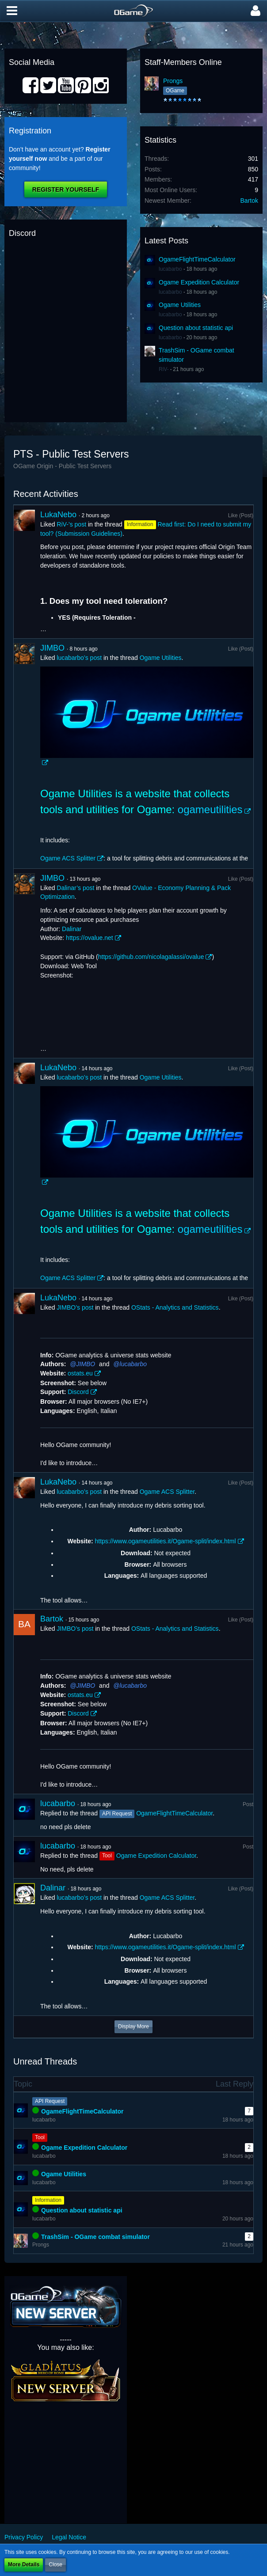  I want to click on ostats.eu, so click(80, 1373).